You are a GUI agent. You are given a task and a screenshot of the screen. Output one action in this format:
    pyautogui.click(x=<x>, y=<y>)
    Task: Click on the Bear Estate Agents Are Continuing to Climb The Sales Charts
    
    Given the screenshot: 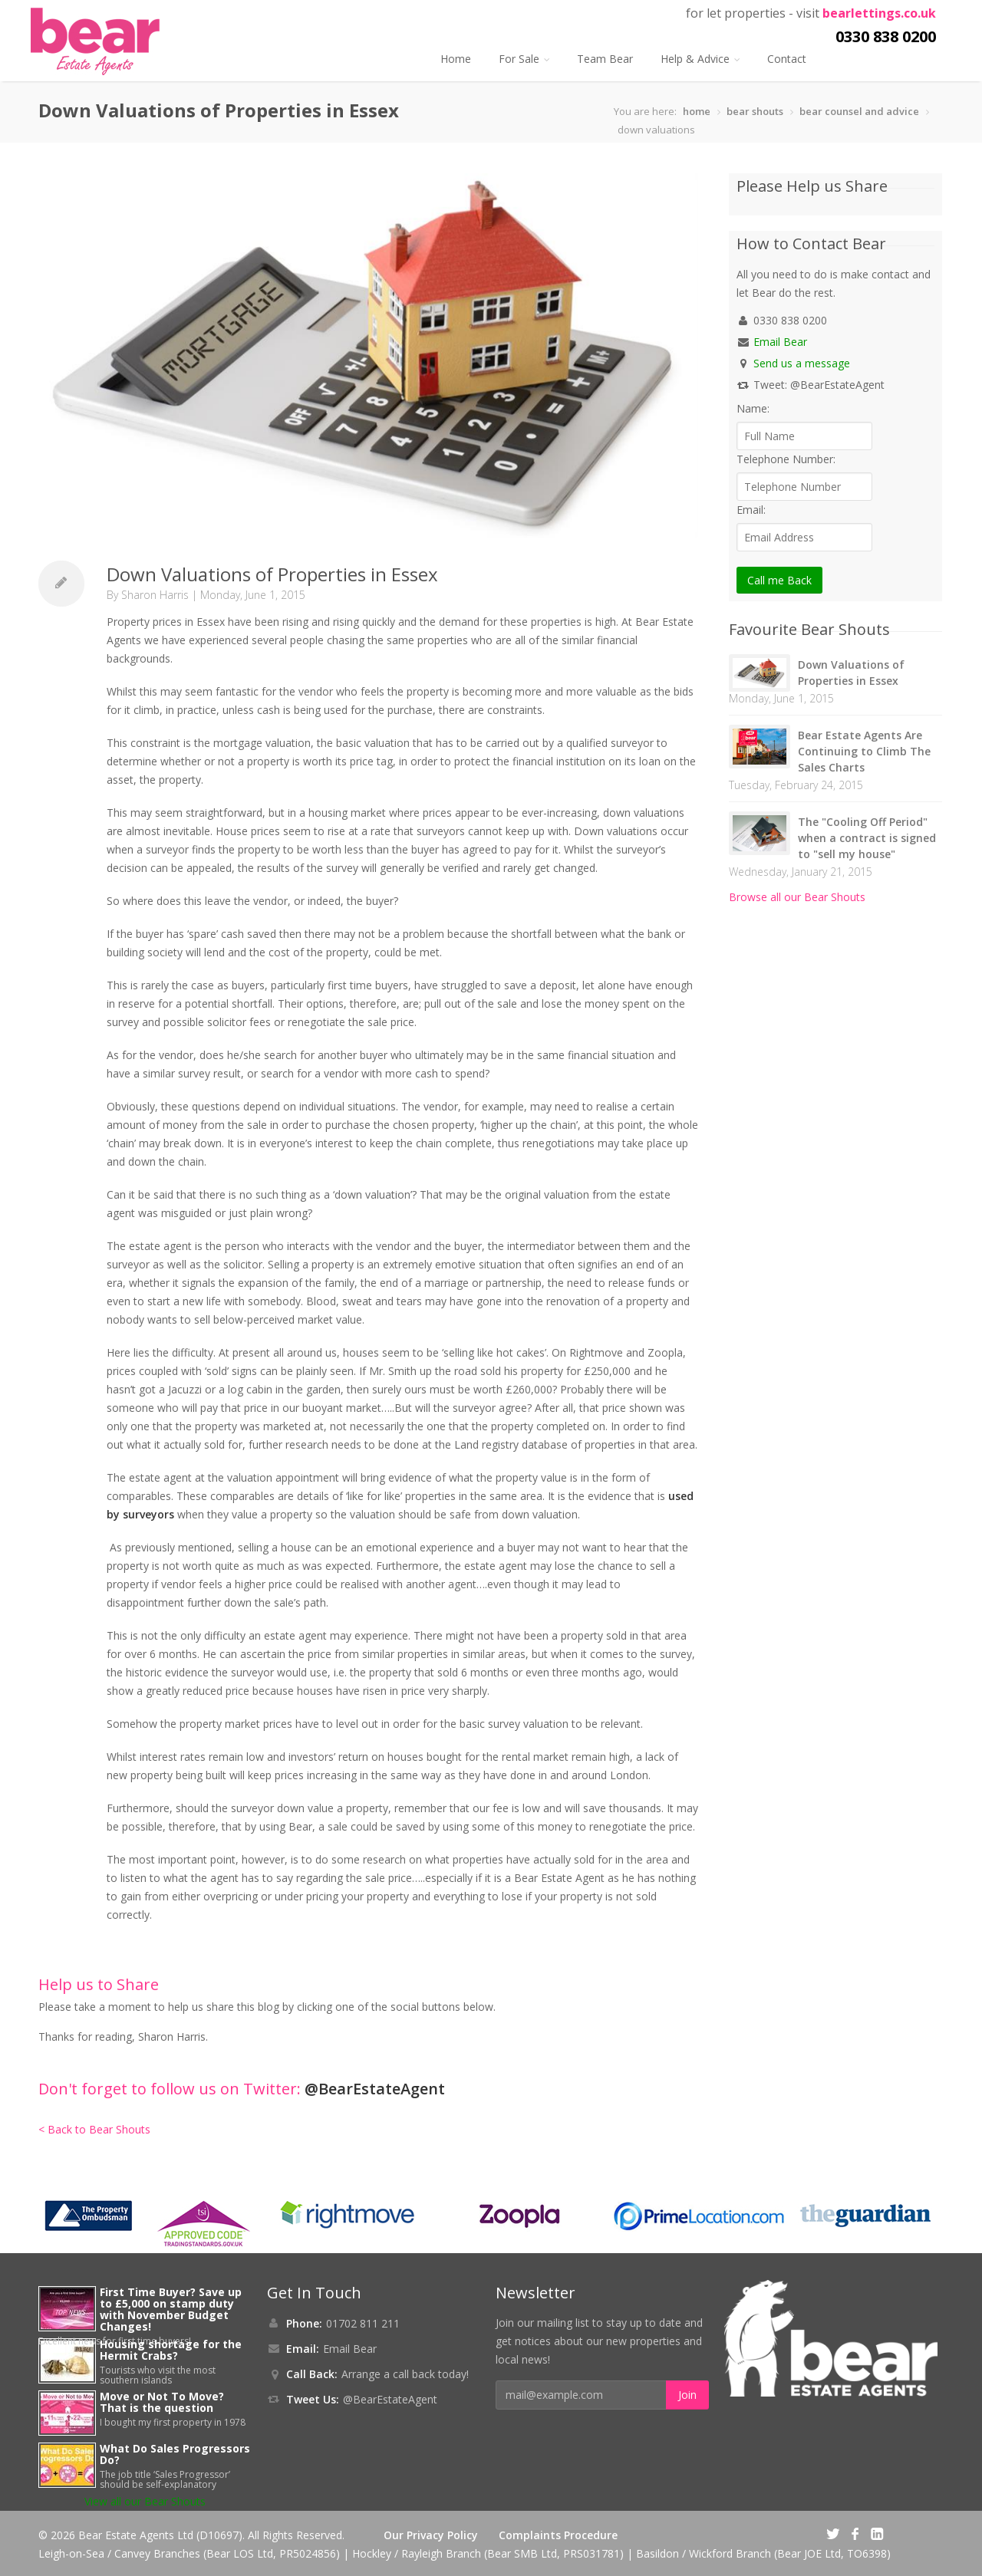 What is the action you would take?
    pyautogui.click(x=864, y=751)
    